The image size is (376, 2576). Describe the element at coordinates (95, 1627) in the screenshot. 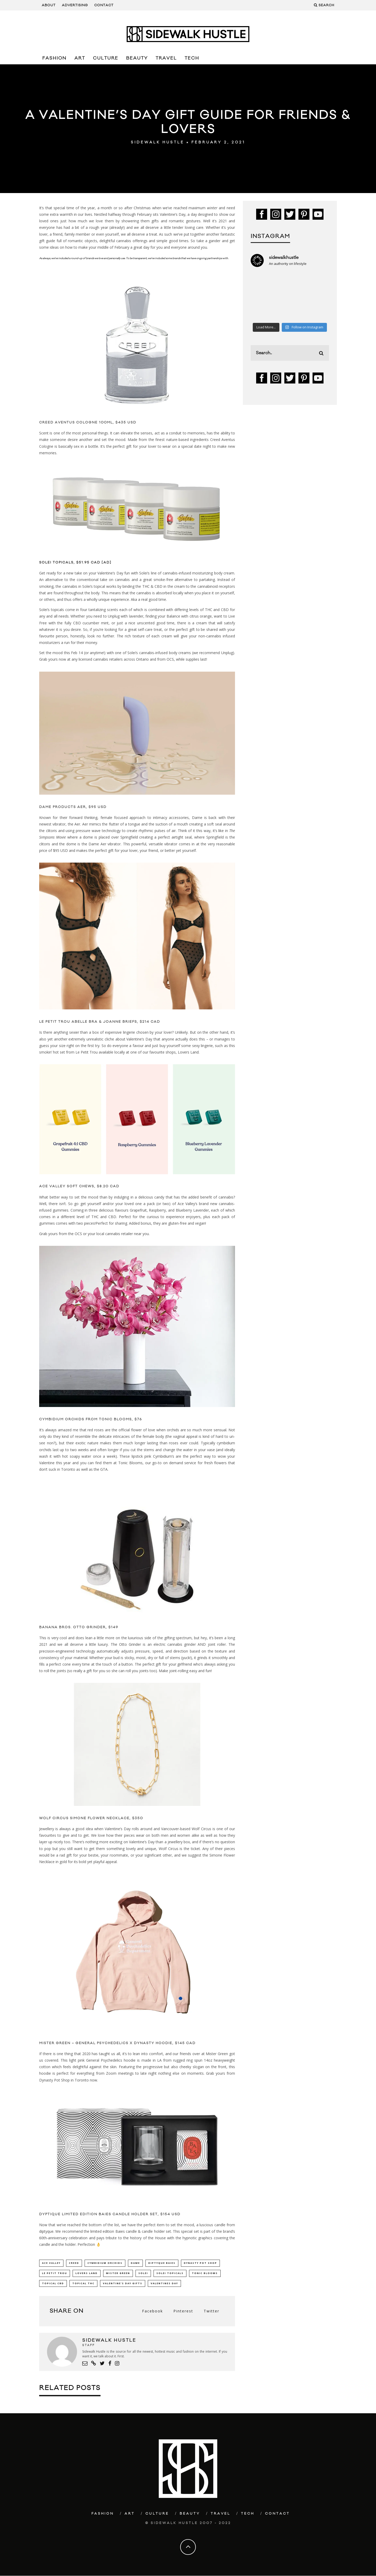

I see `Otto Grinder, $149` at that location.